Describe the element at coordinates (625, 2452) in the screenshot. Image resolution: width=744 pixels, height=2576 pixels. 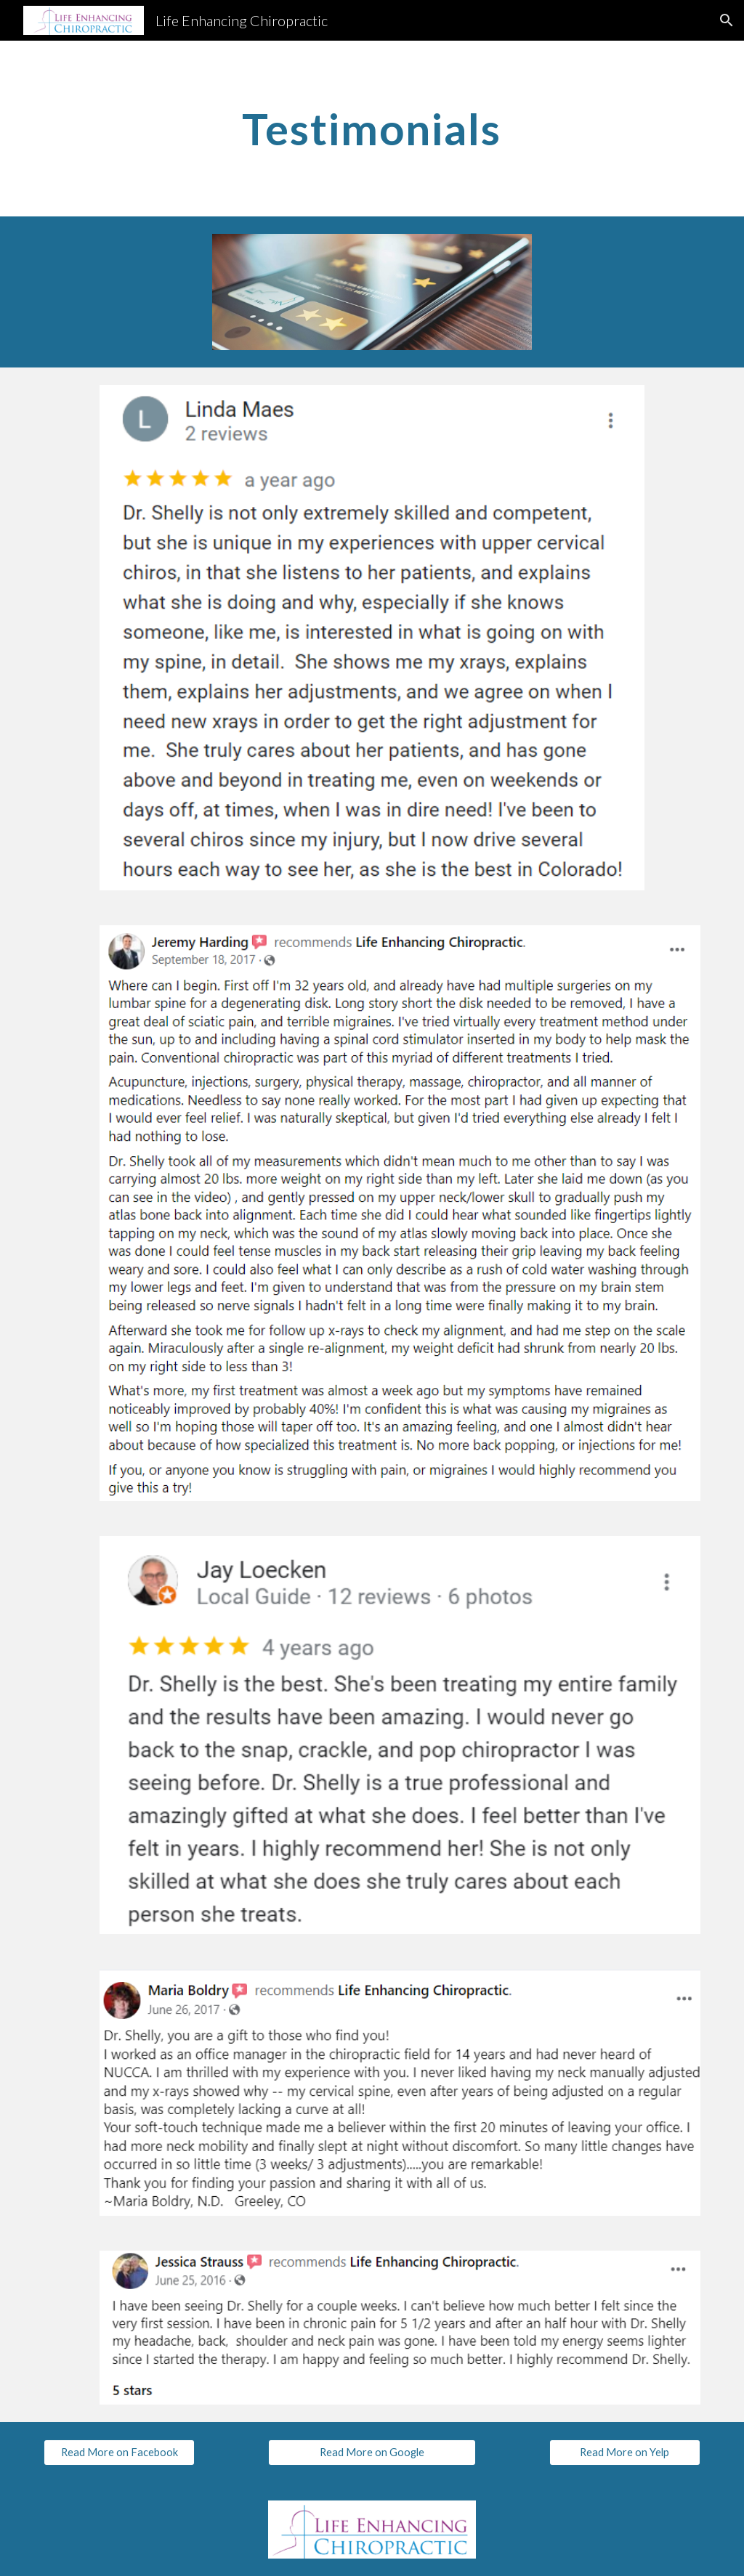
I see `[Read More on Yelp]` at that location.